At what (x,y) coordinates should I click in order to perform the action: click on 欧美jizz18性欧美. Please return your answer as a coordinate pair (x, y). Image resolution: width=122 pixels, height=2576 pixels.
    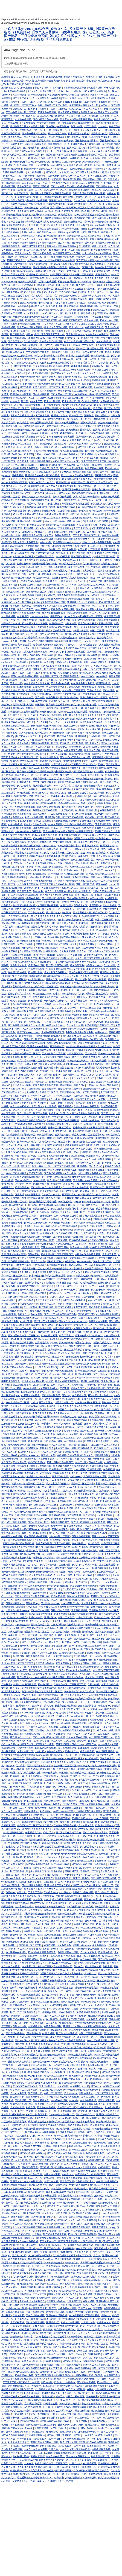
    Looking at the image, I should click on (107, 1053).